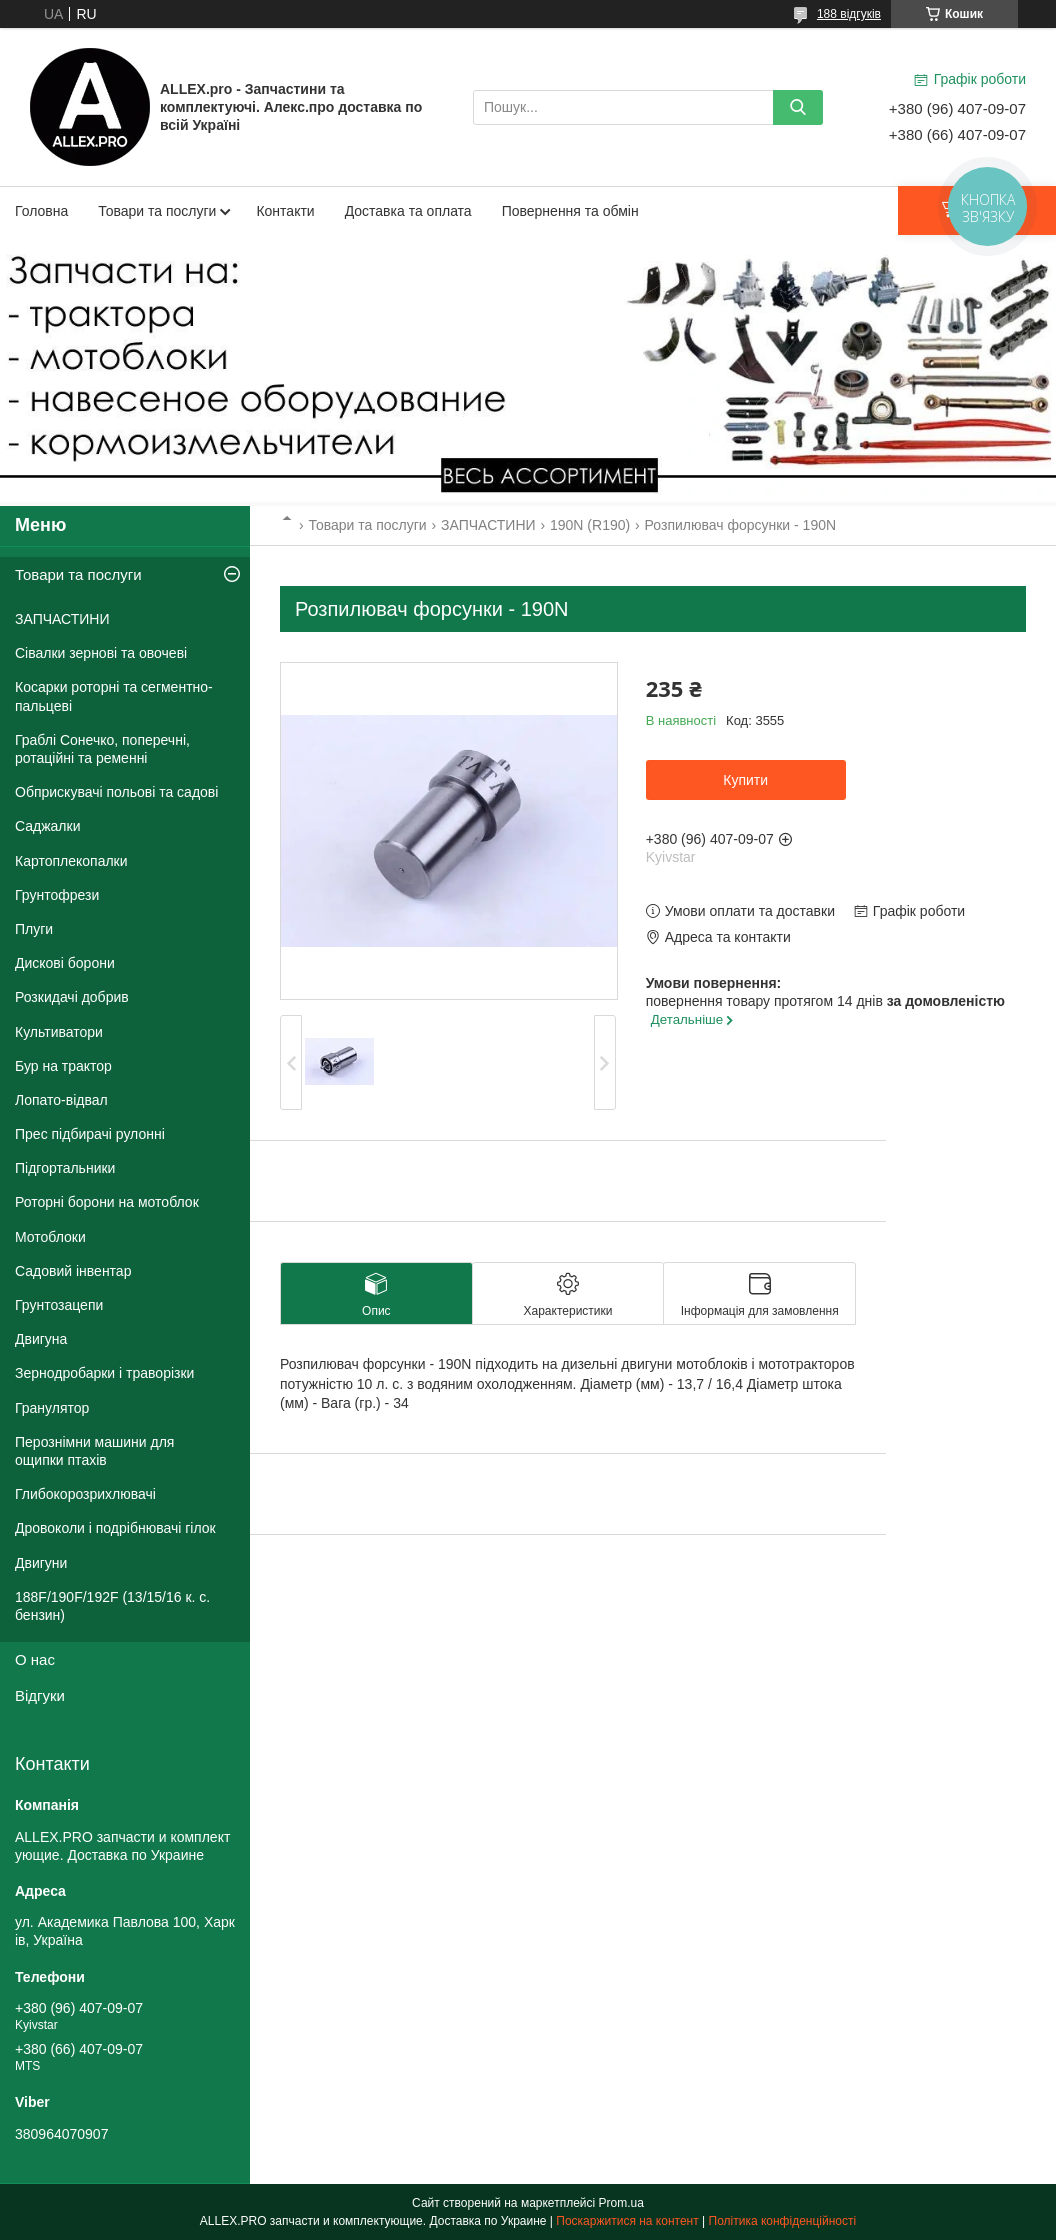  What do you see at coordinates (115, 1528) in the screenshot?
I see `Дровоколи і подрібнювачі гілок` at bounding box center [115, 1528].